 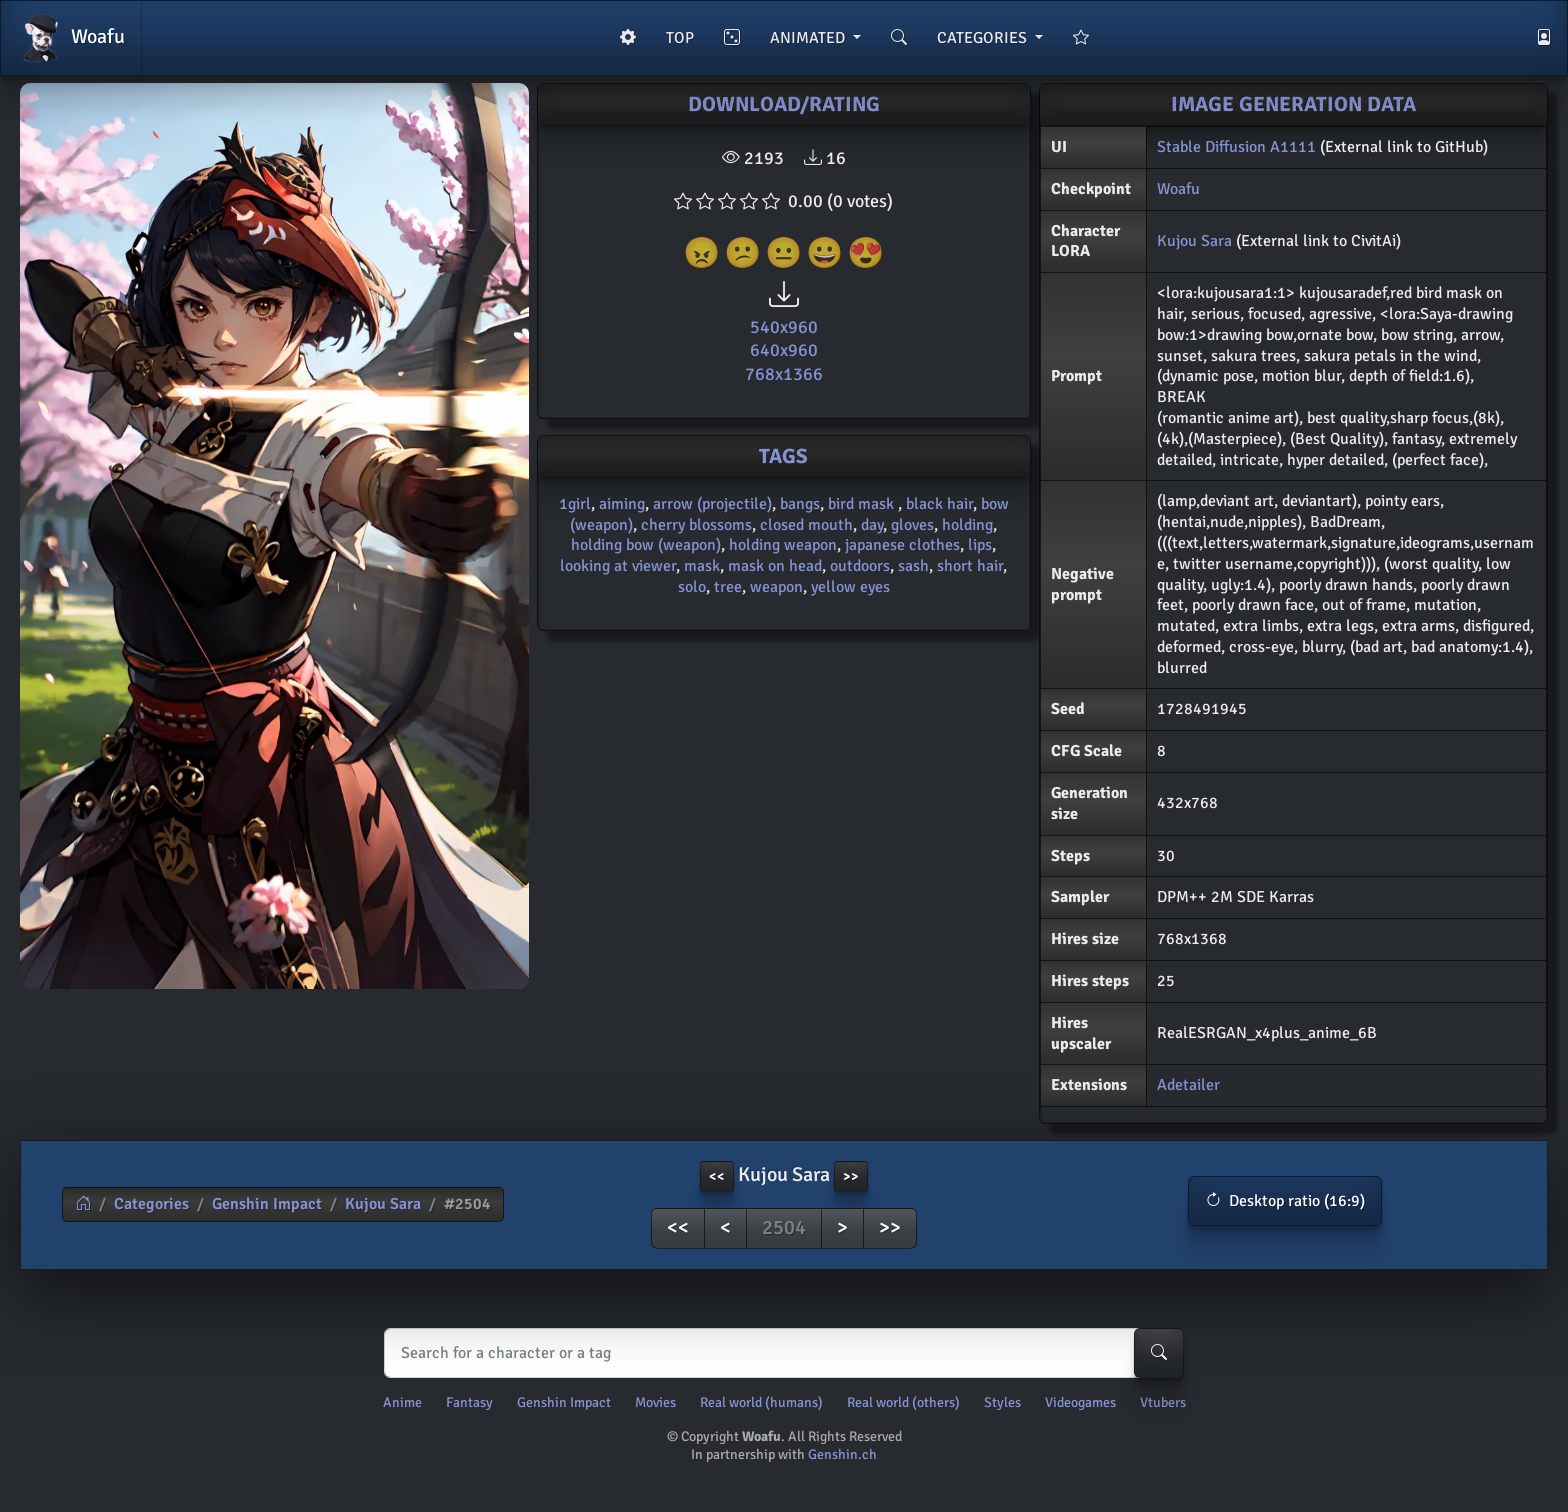 What do you see at coordinates (912, 525) in the screenshot?
I see `gloves` at bounding box center [912, 525].